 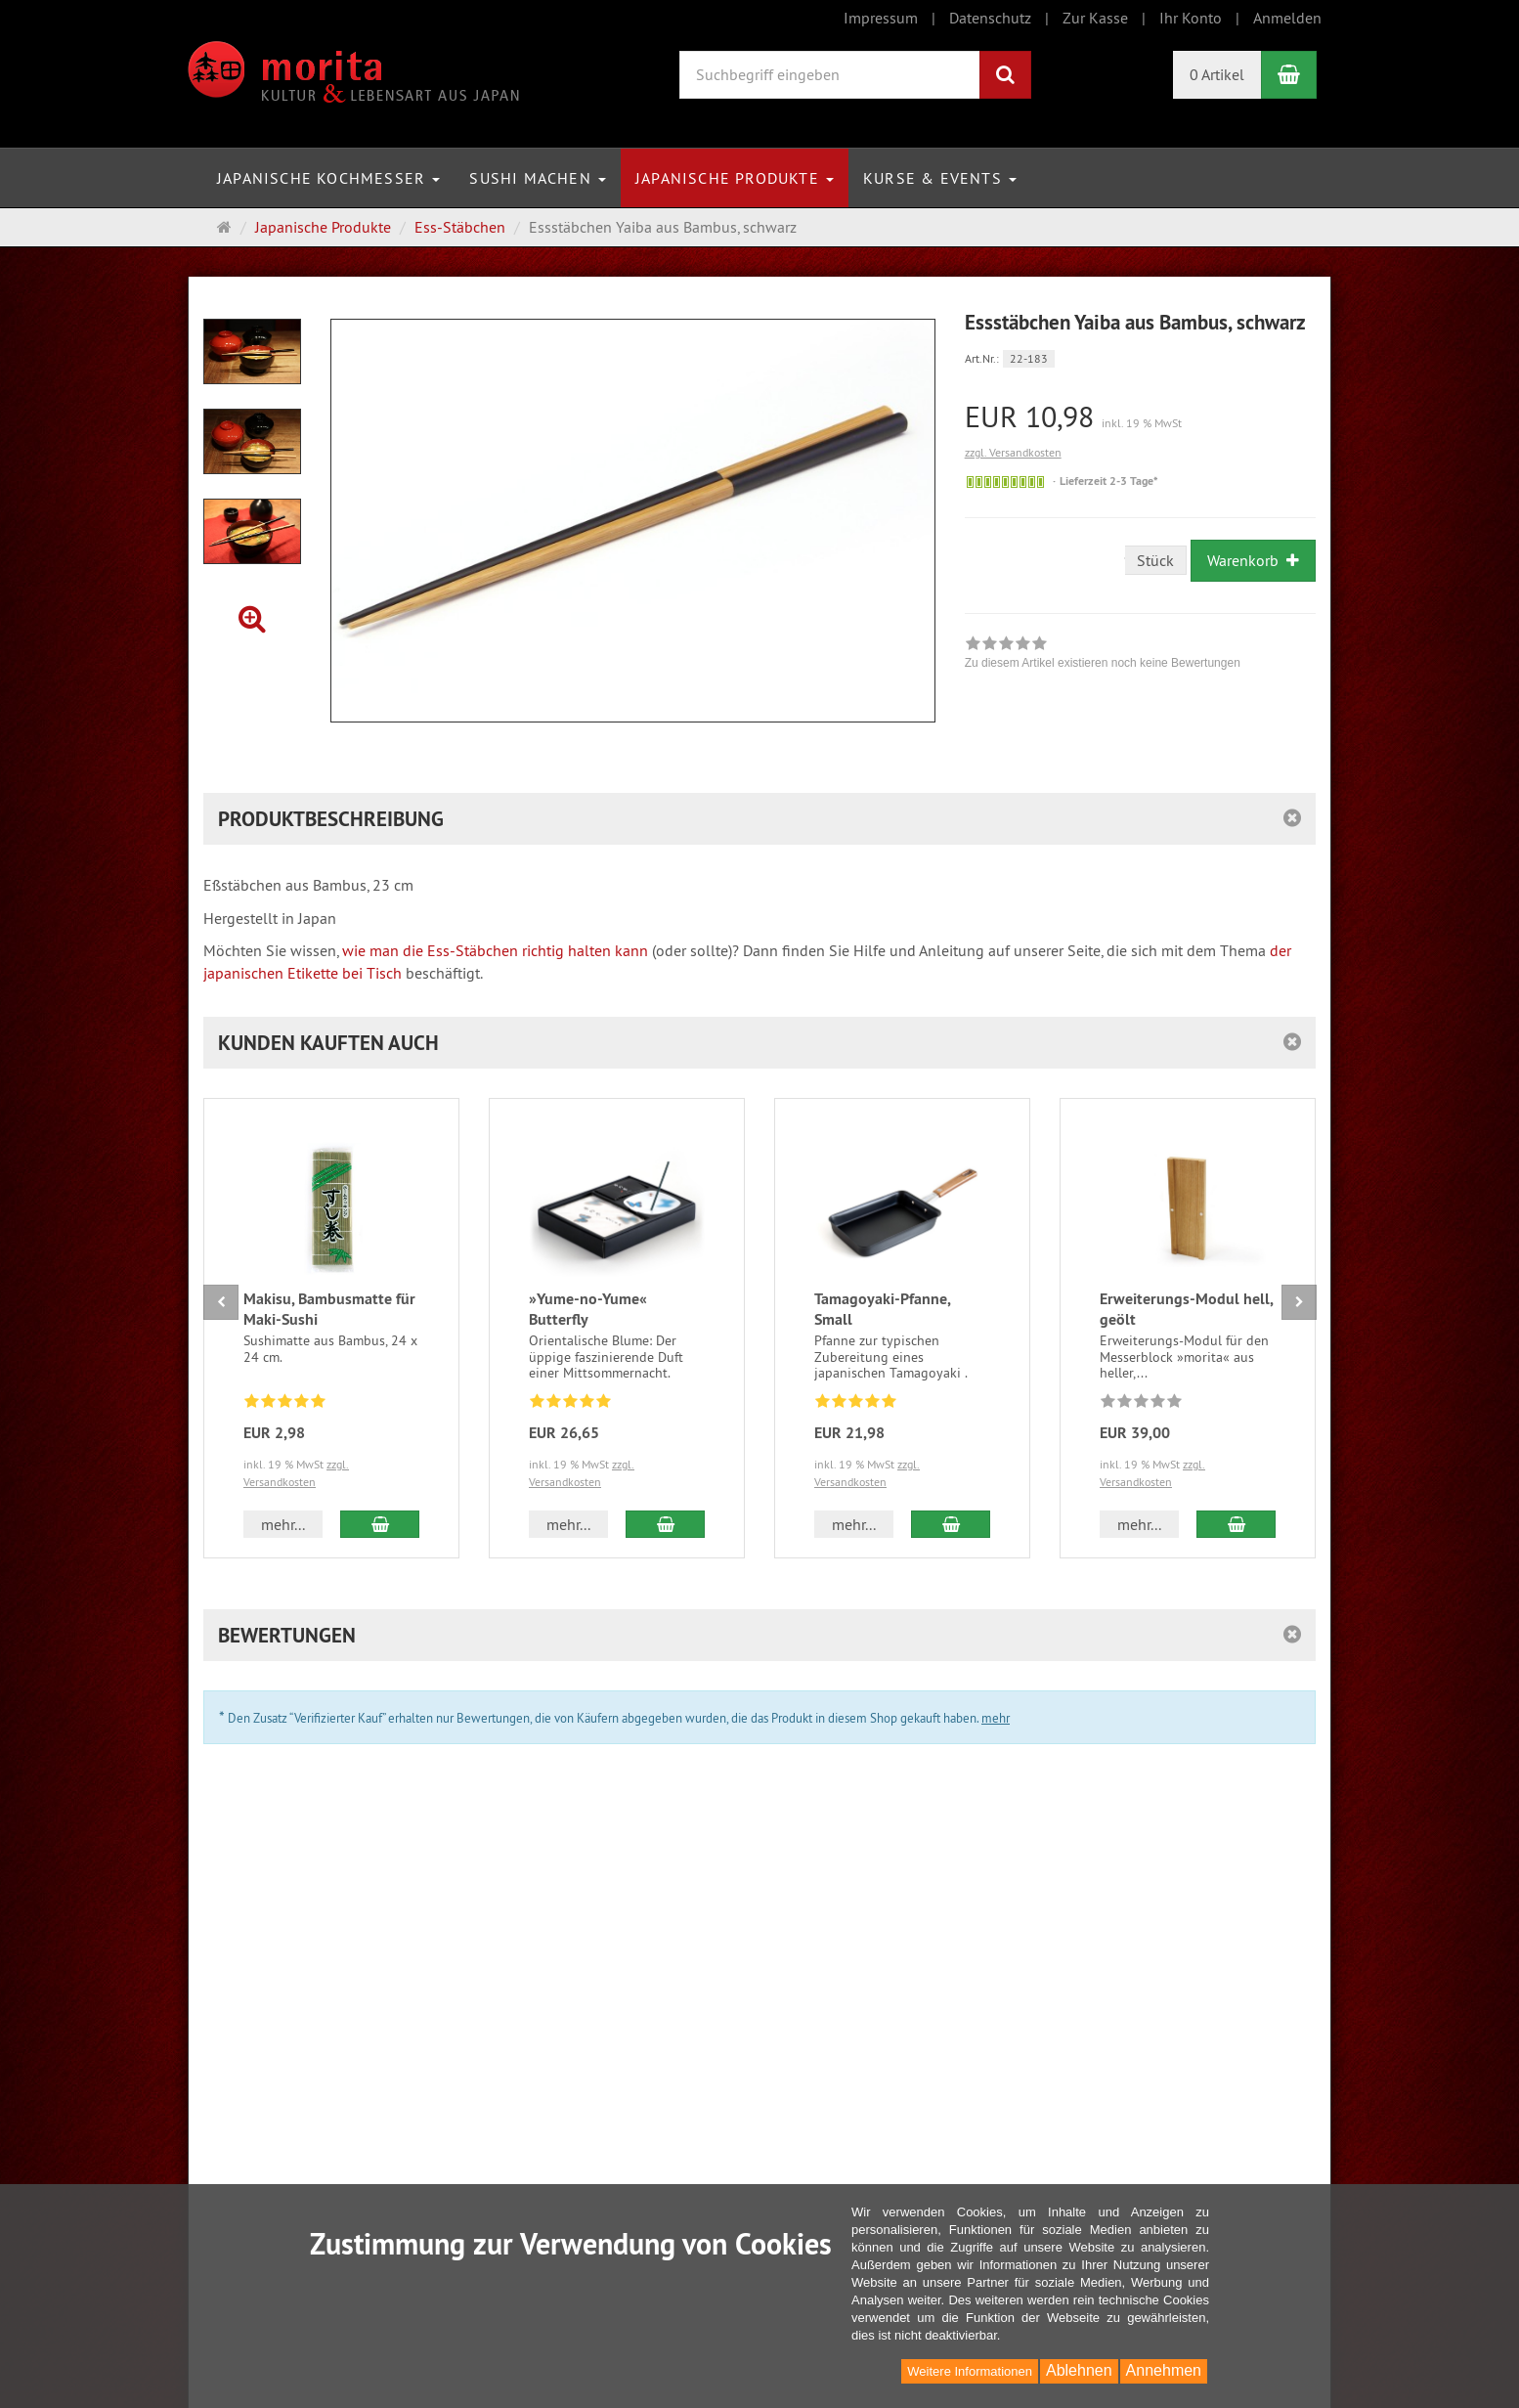 What do you see at coordinates (328, 178) in the screenshot?
I see `Japanische Kochmesser` at bounding box center [328, 178].